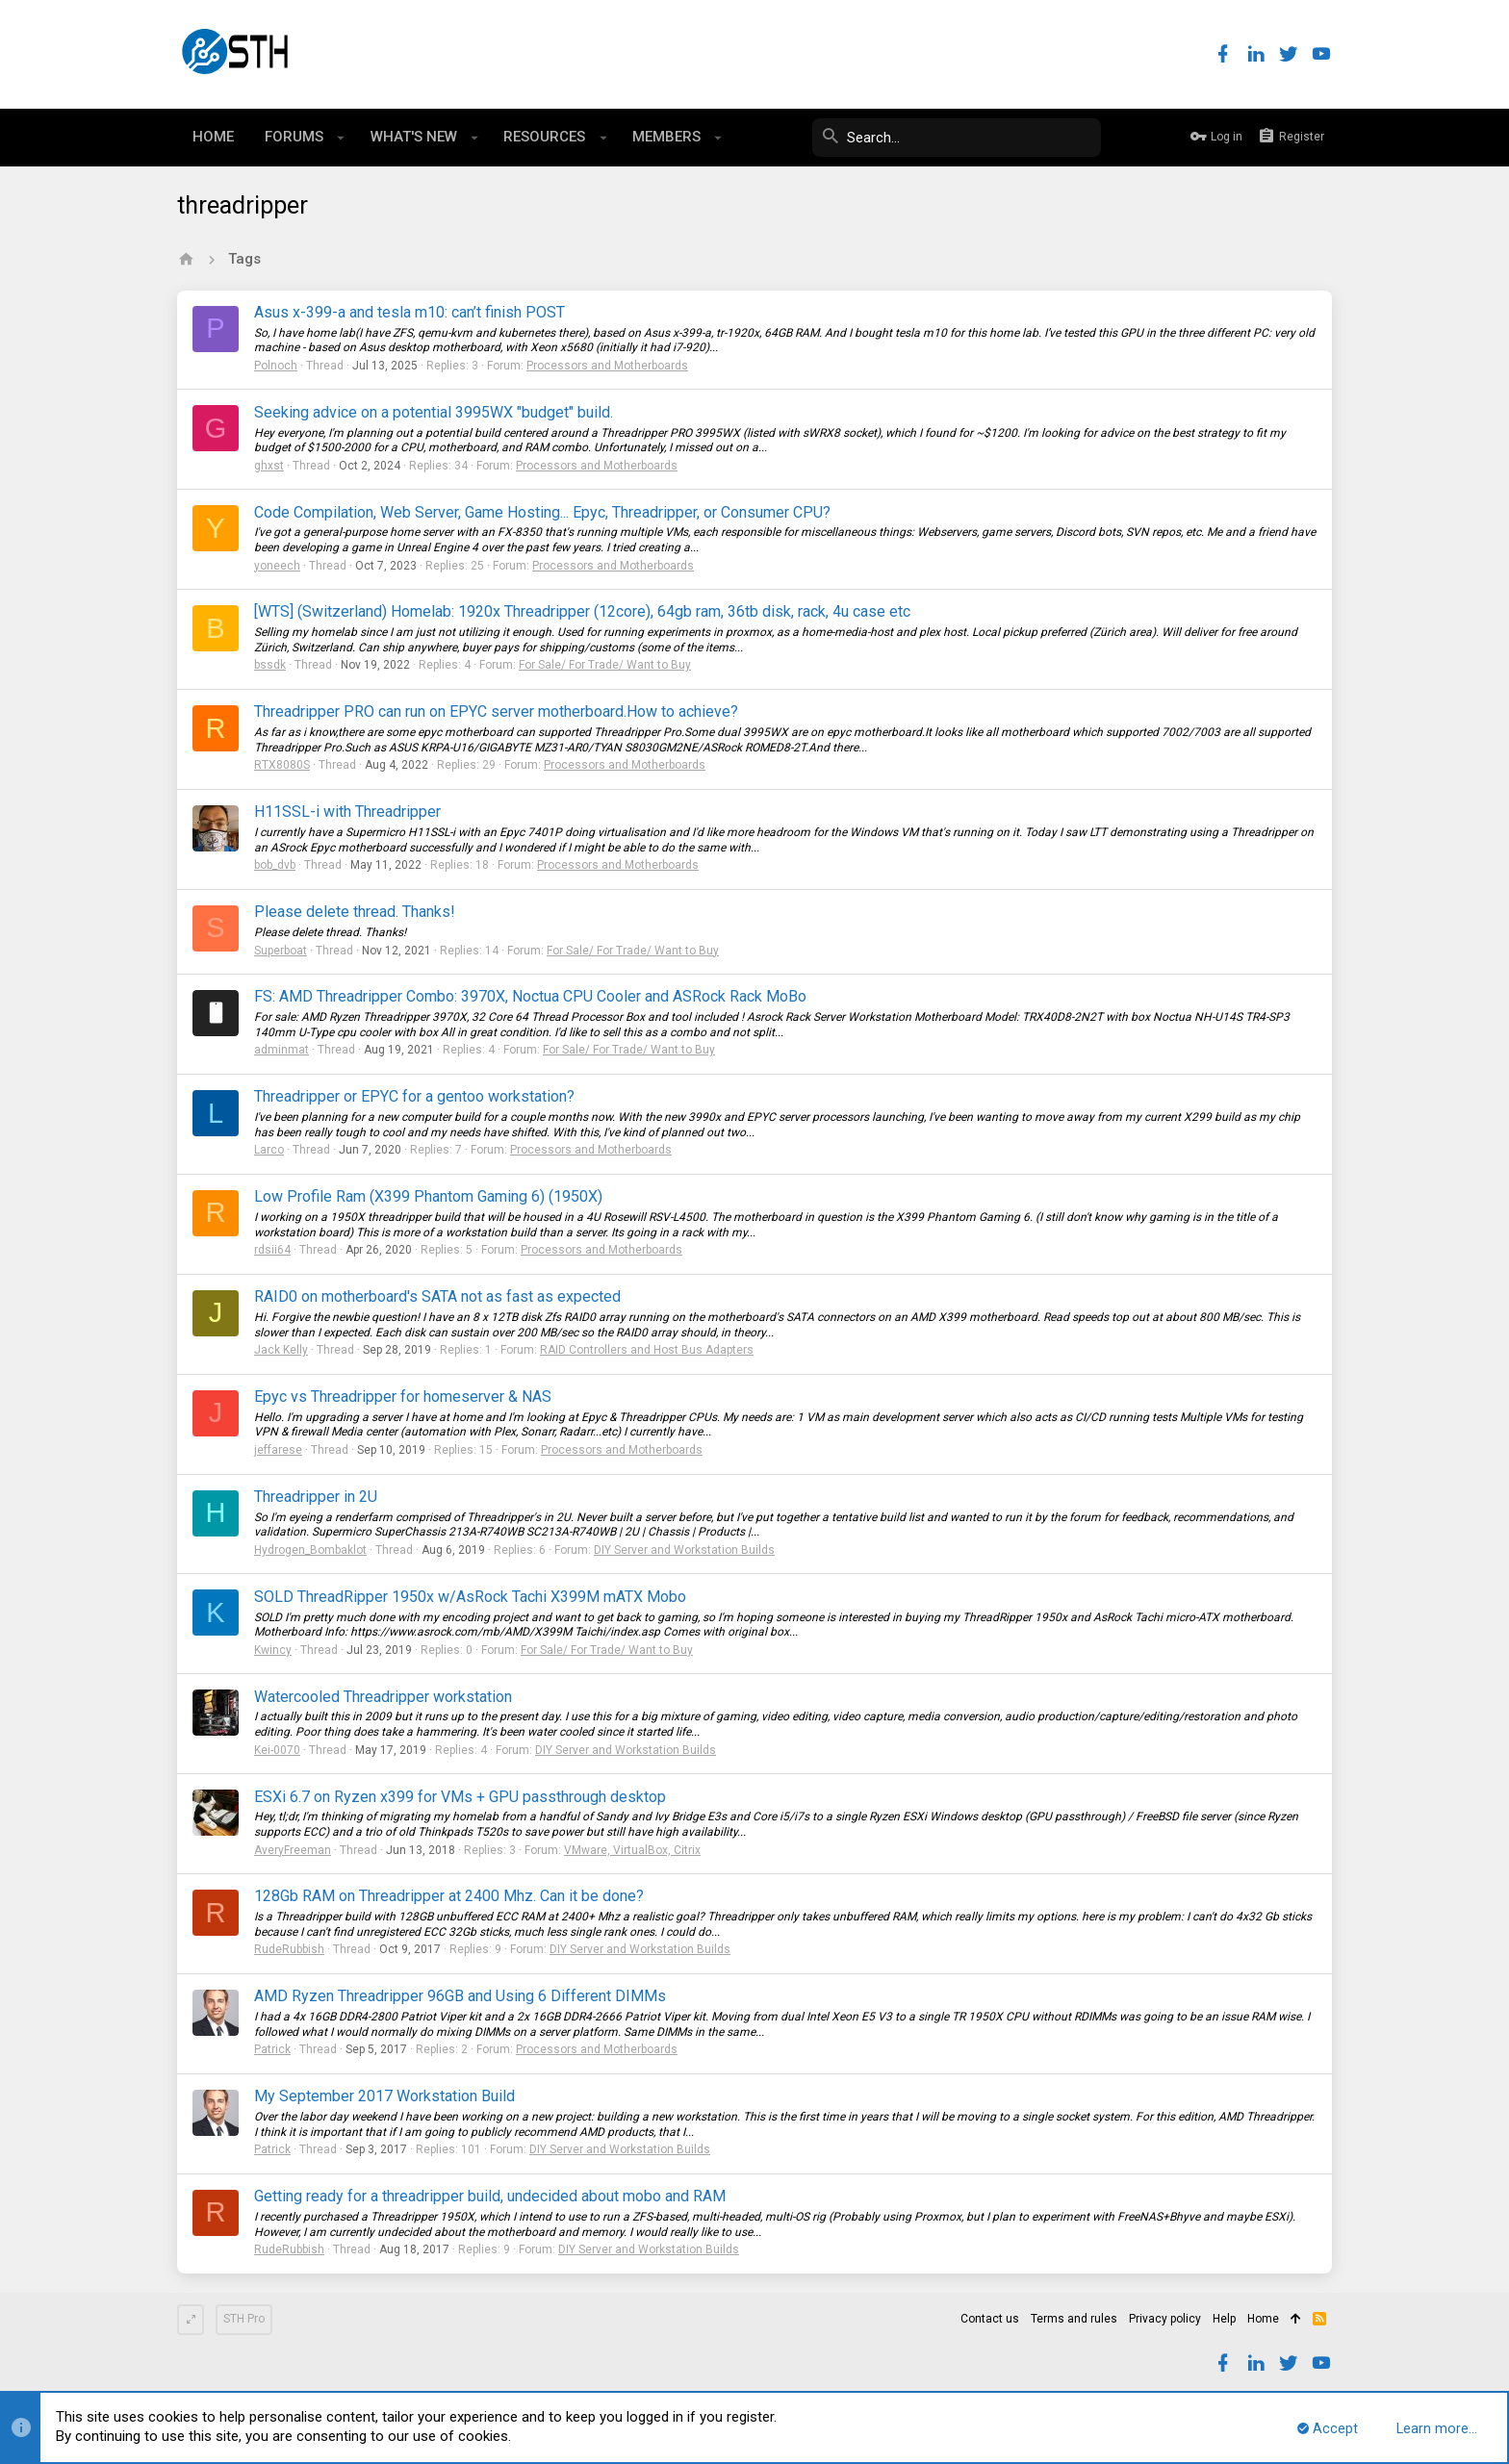  Describe the element at coordinates (272, 1250) in the screenshot. I see `rdsii64` at that location.